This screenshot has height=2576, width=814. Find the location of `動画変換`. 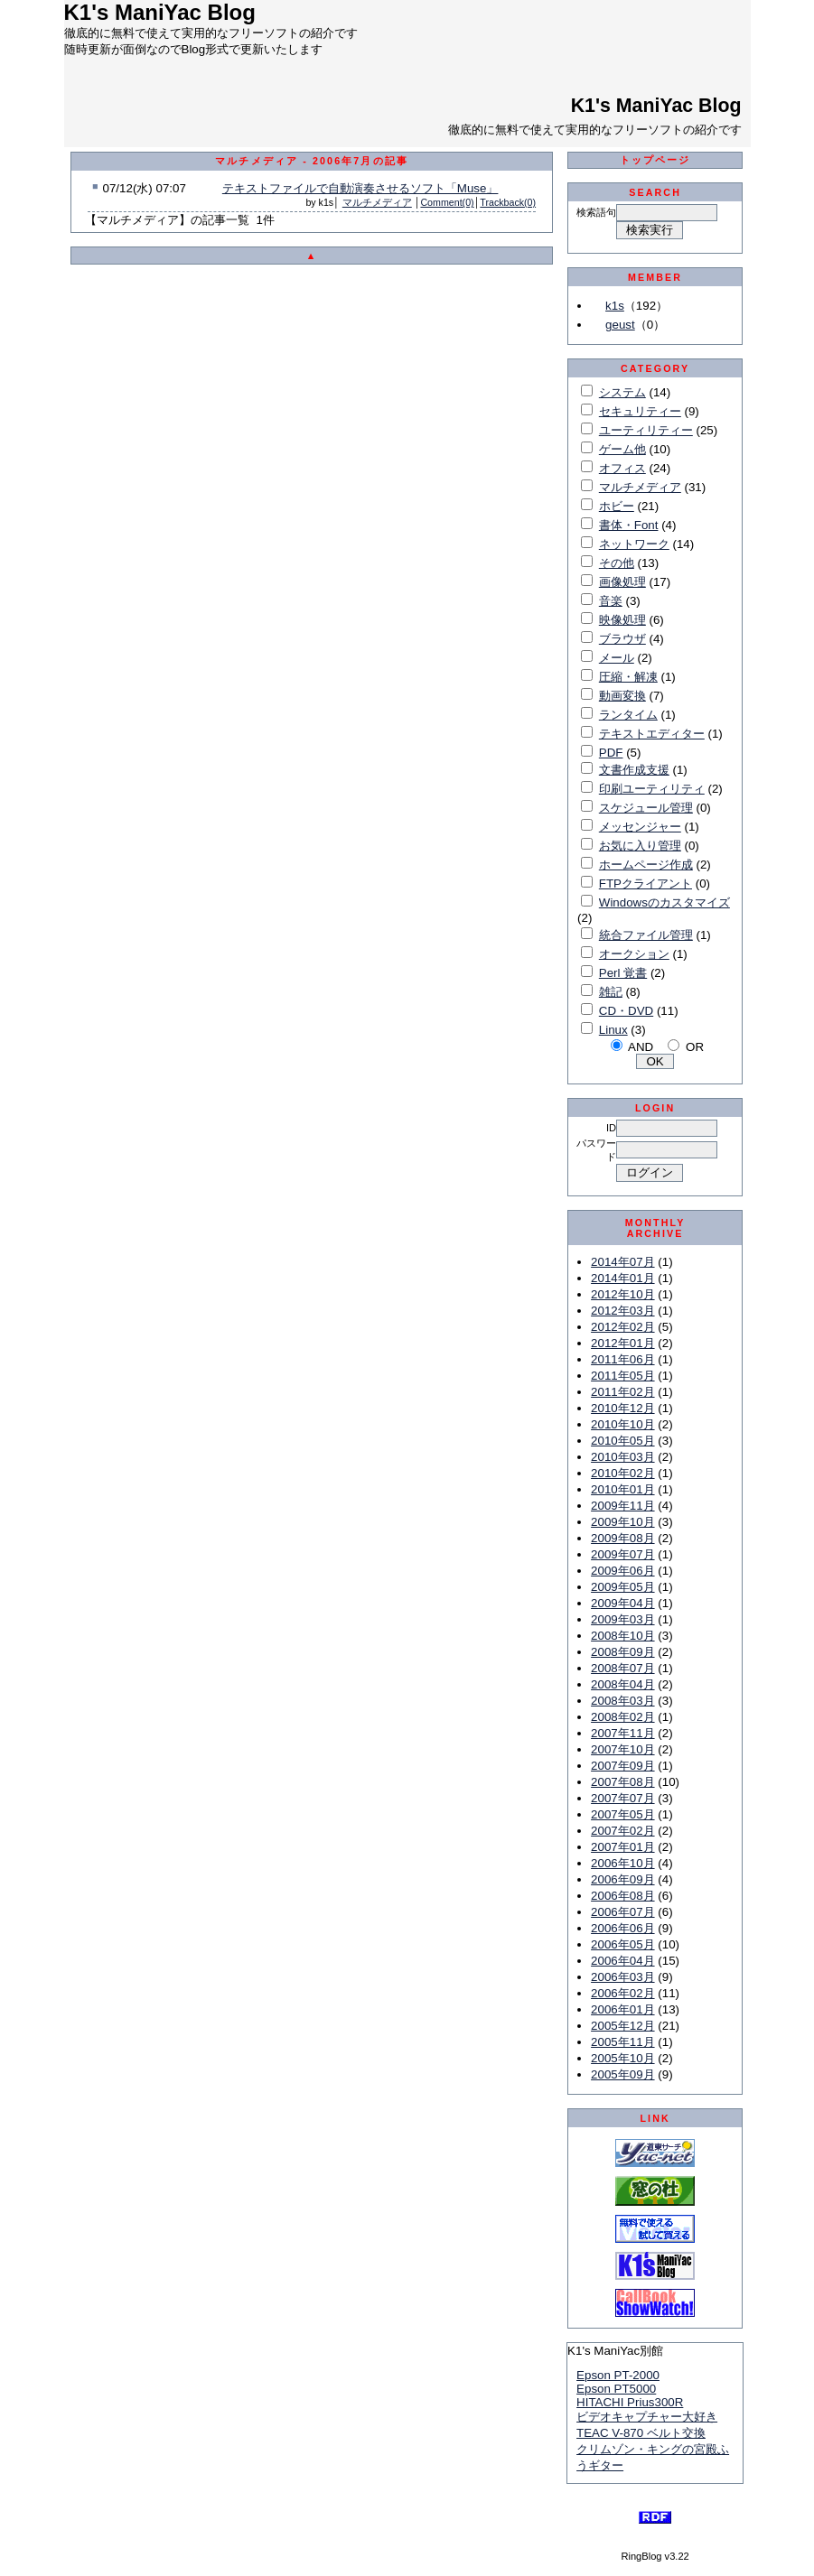

動画変換 is located at coordinates (622, 695).